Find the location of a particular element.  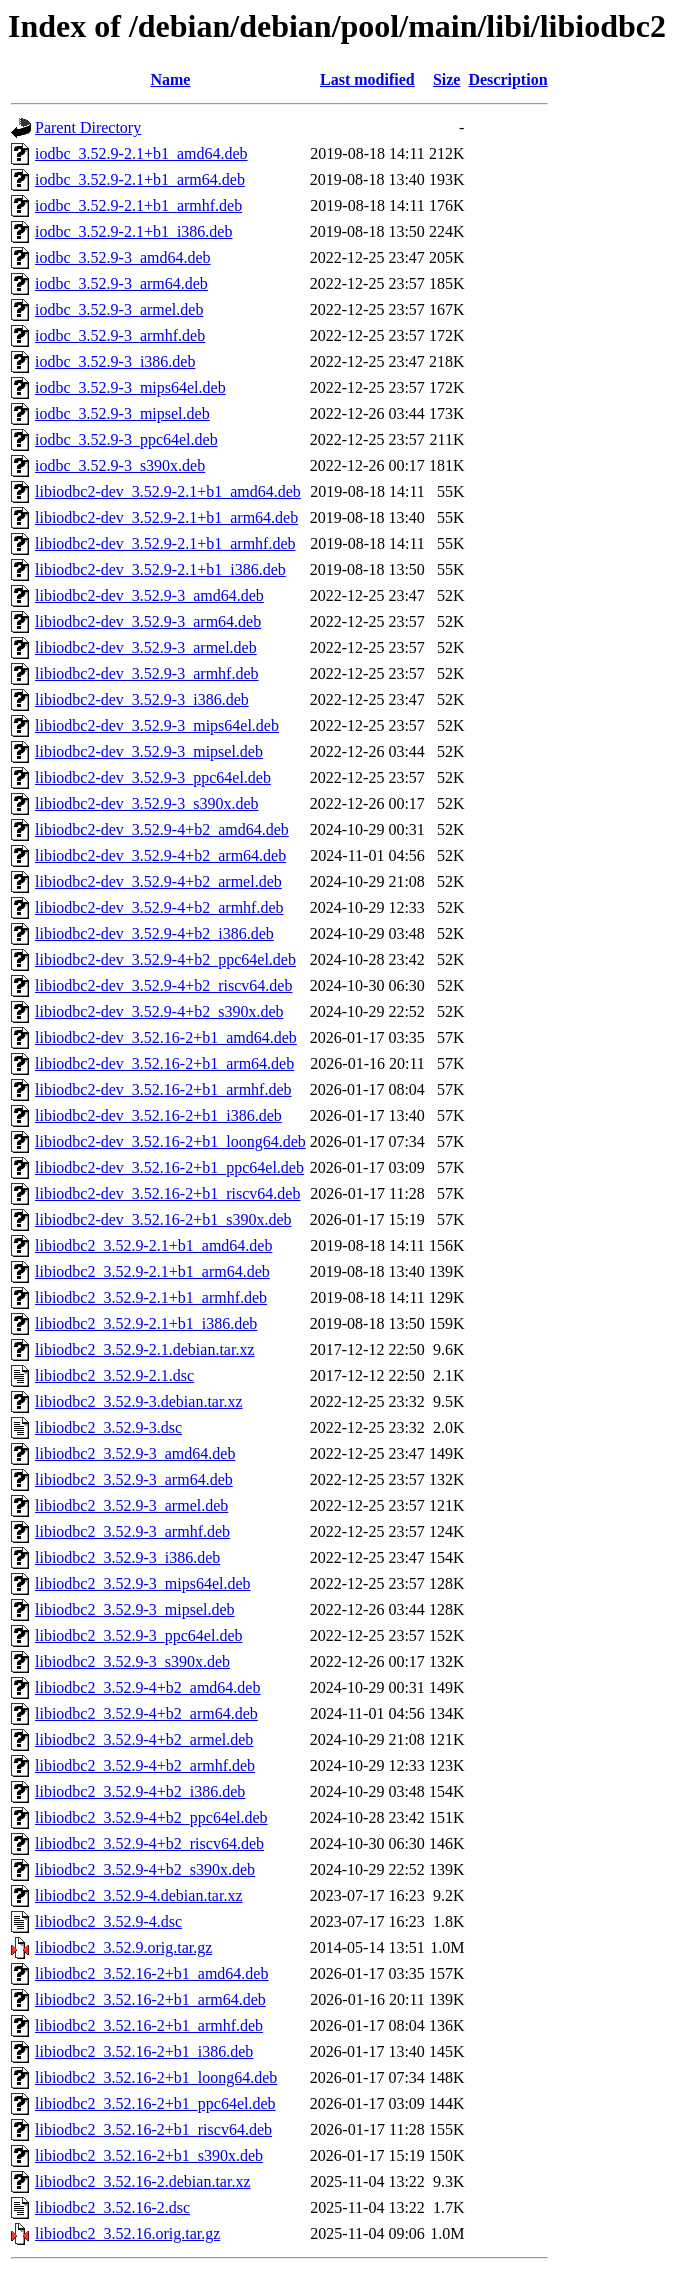

libiodbc2-dev_3.52.9-2.1+b1_amd64.deb is located at coordinates (168, 491).